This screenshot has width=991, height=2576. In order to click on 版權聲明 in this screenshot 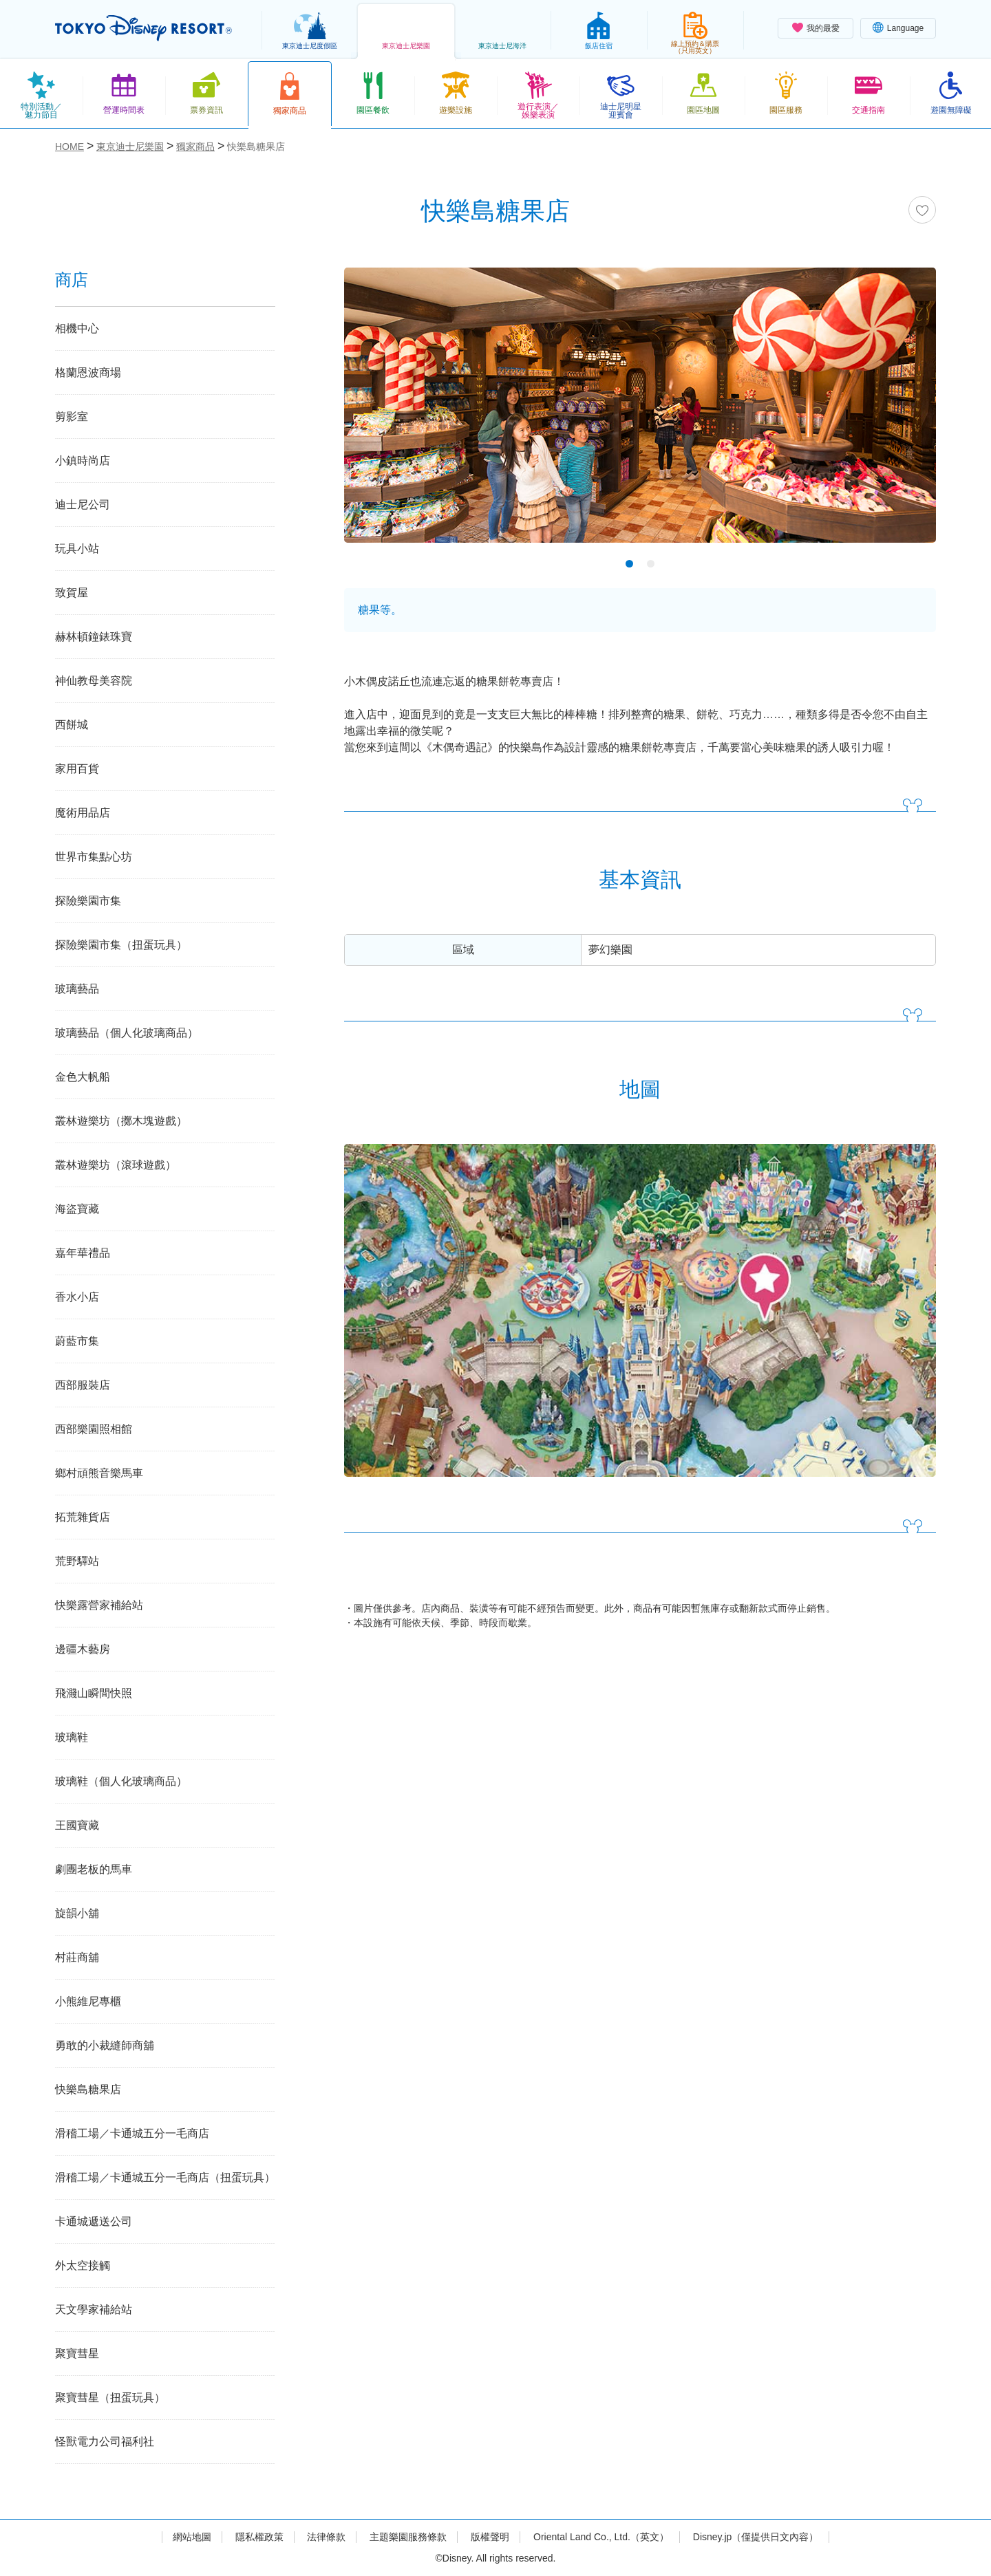, I will do `click(490, 2536)`.